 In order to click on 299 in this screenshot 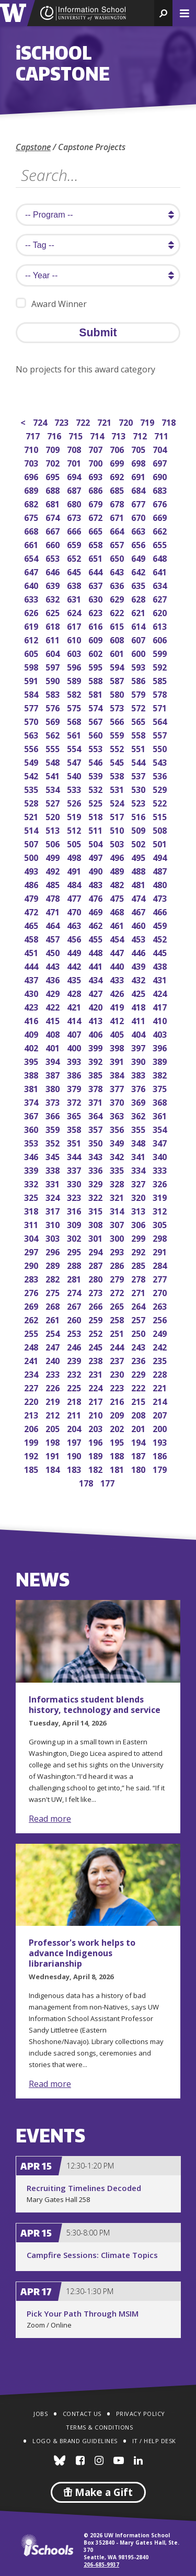, I will do `click(139, 1237)`.